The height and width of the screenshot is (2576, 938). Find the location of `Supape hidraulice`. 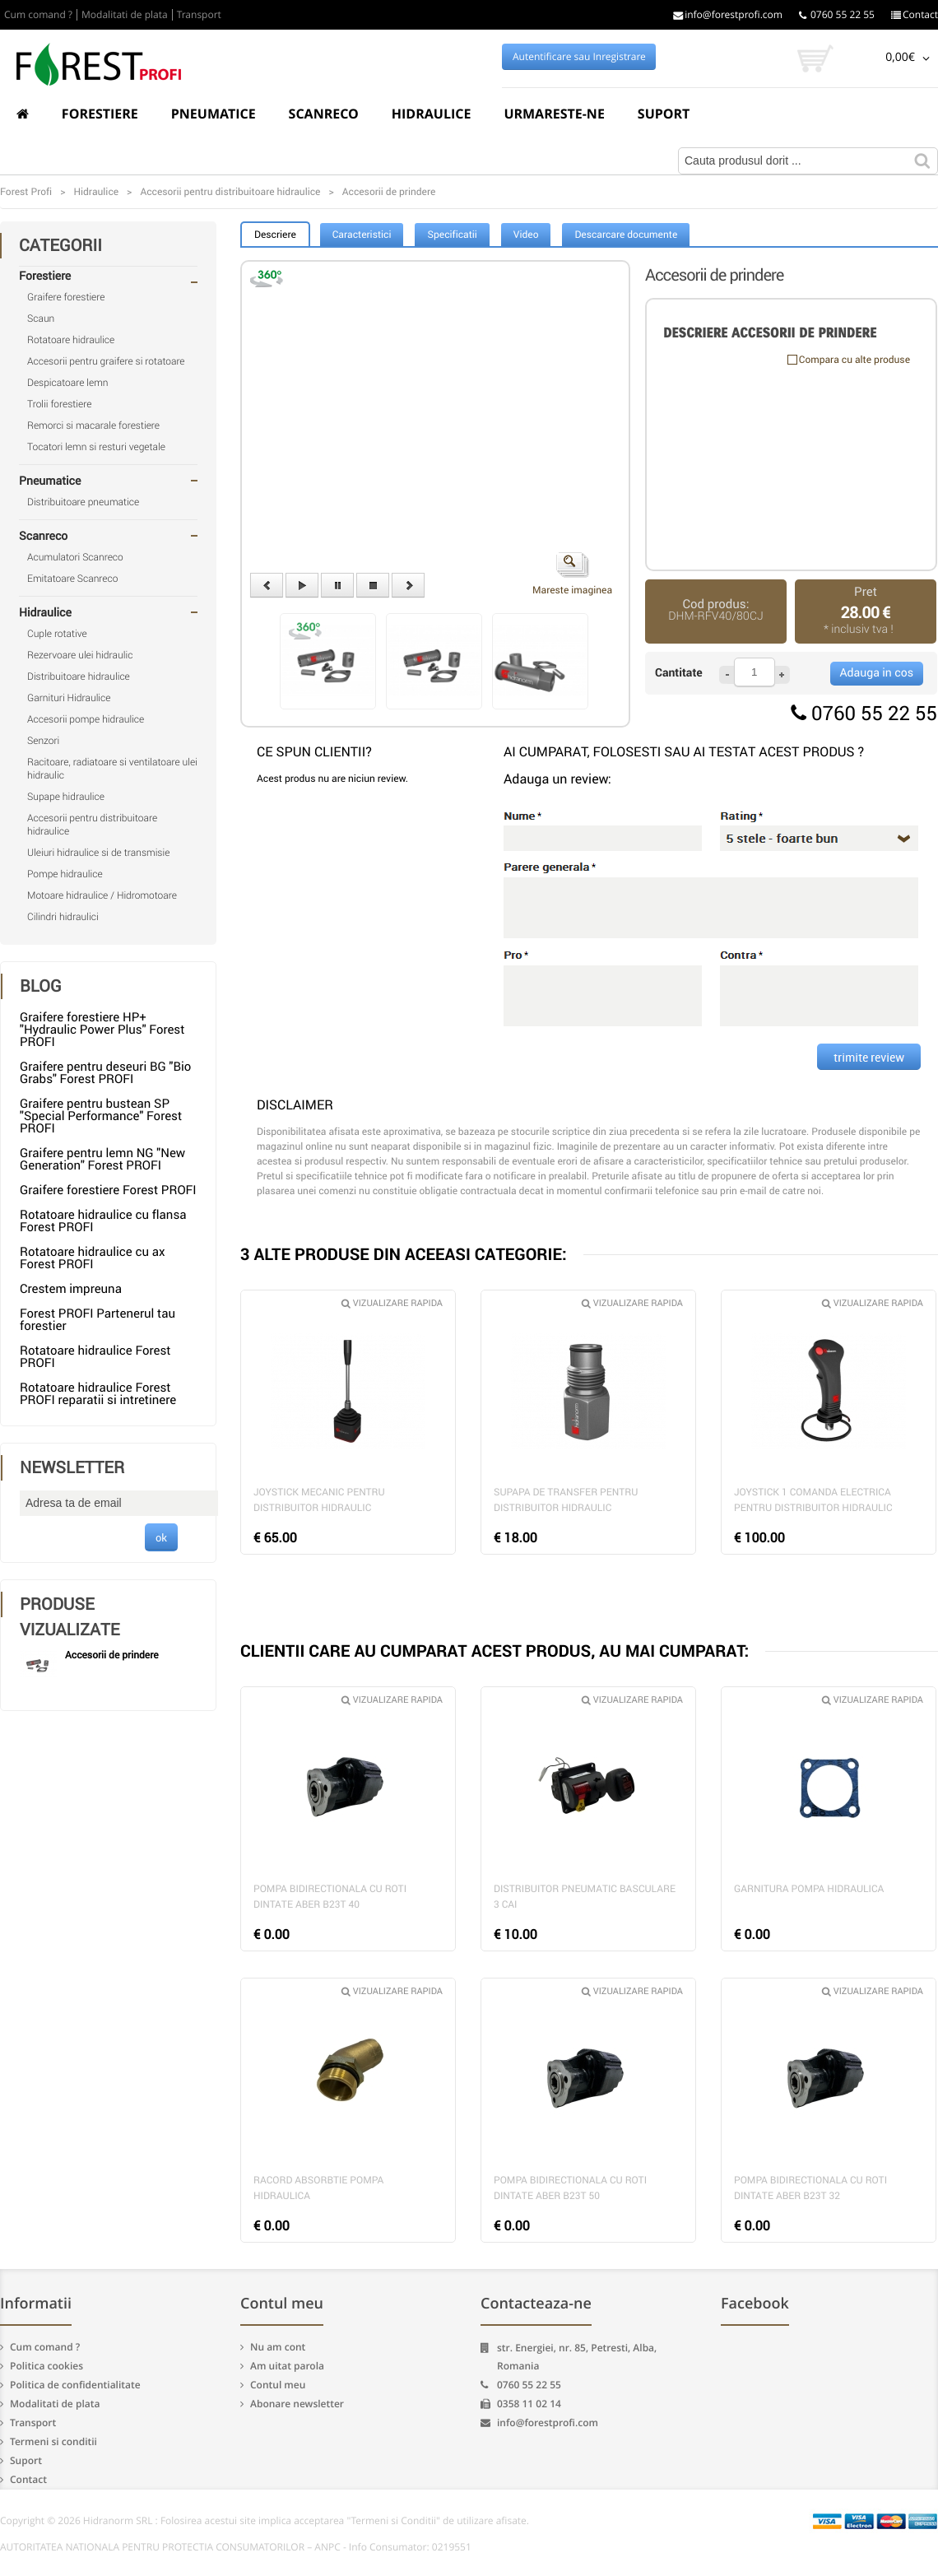

Supape hidraulice is located at coordinates (65, 796).